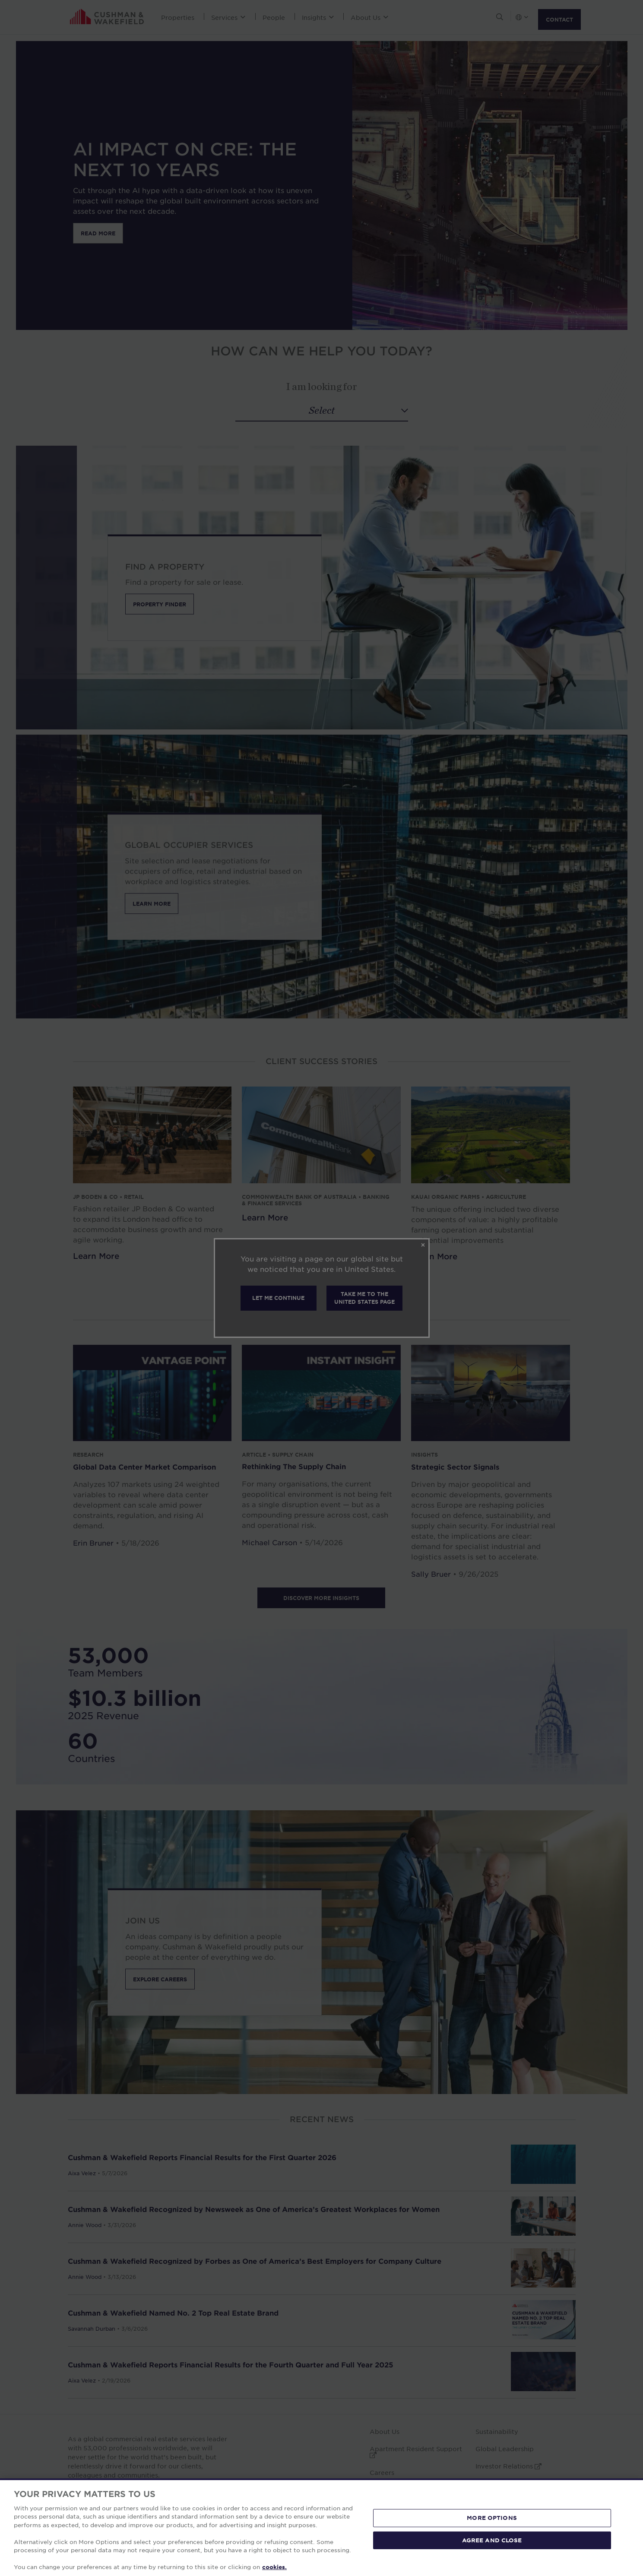 The image size is (643, 2576). I want to click on AGREE AND CLOSE, so click(492, 2539).